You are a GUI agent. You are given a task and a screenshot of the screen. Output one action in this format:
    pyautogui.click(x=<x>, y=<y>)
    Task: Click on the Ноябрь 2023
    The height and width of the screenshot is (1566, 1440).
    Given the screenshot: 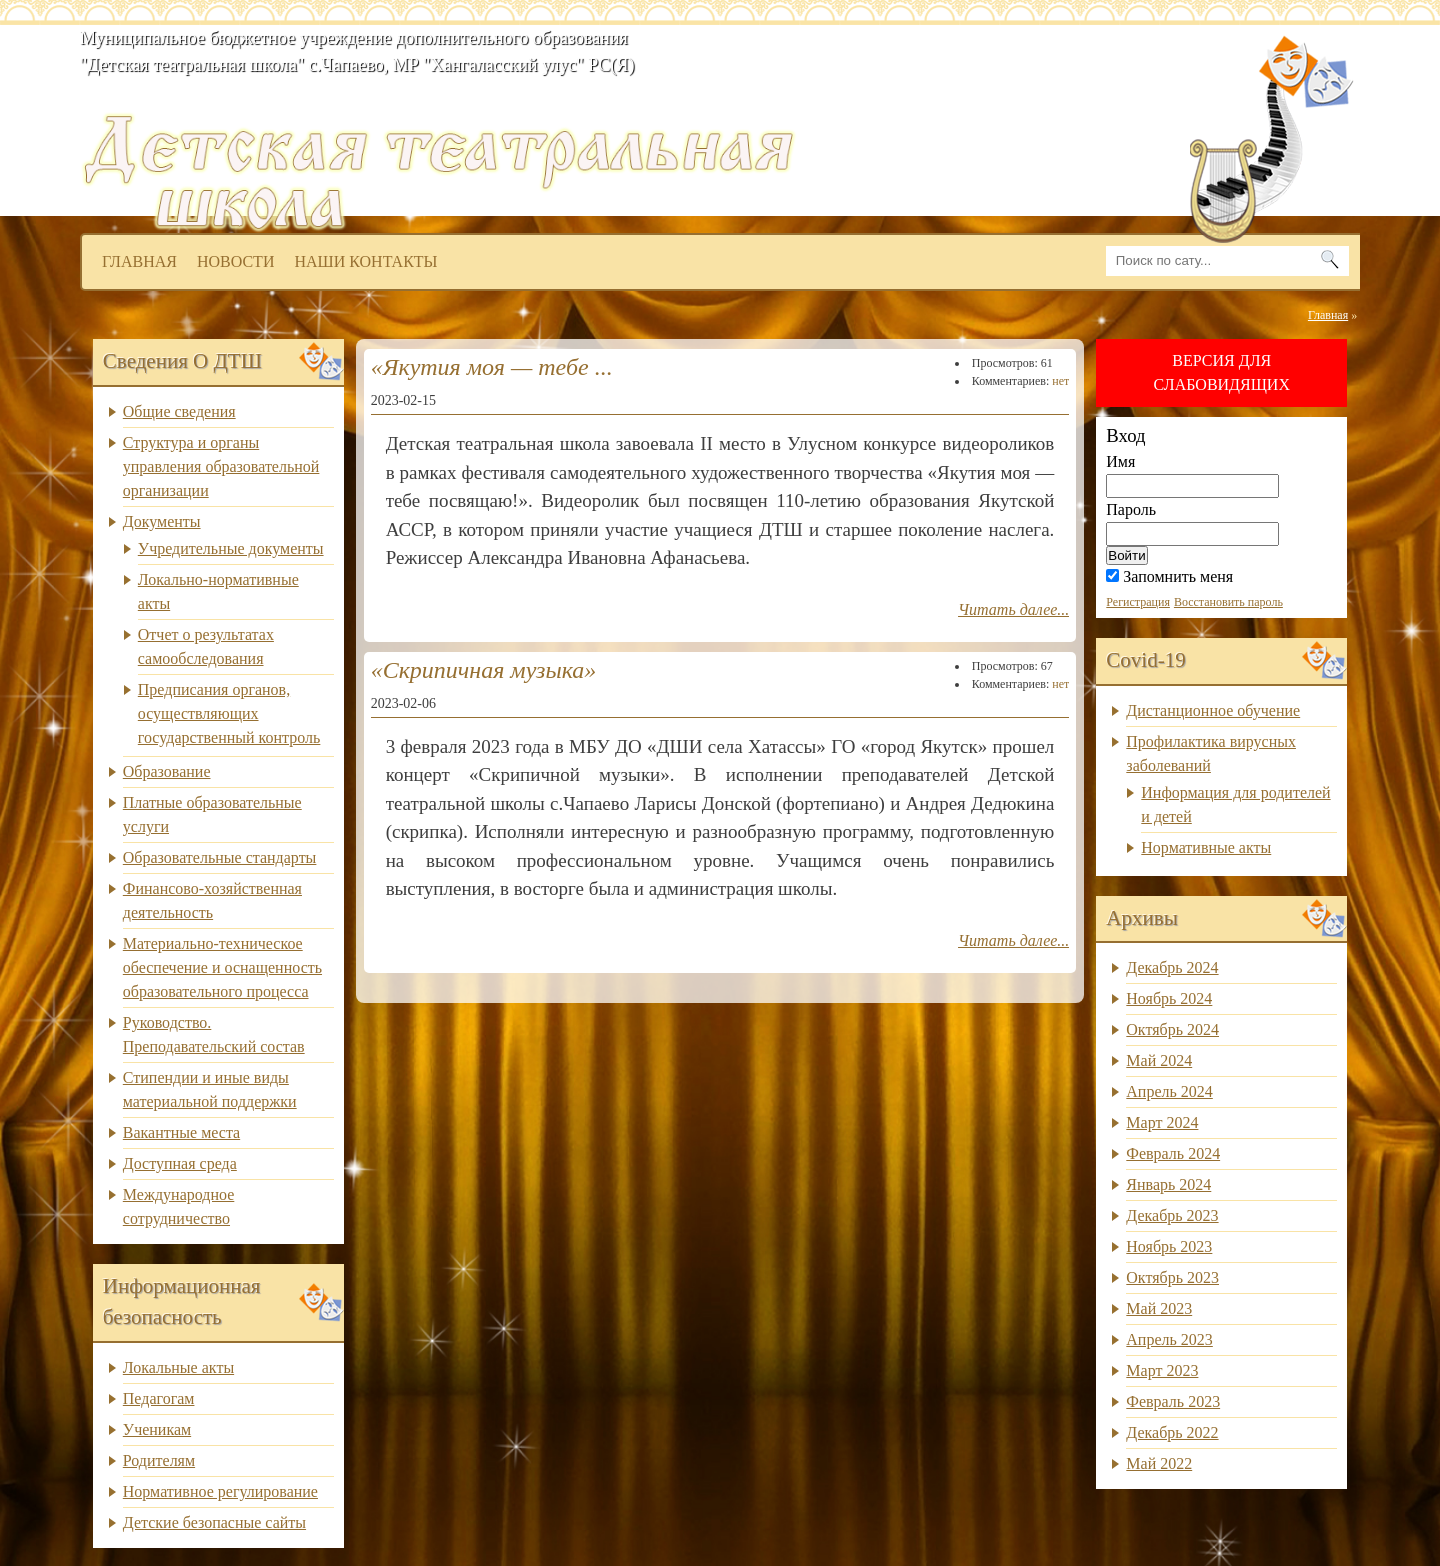 What is the action you would take?
    pyautogui.click(x=1169, y=1246)
    